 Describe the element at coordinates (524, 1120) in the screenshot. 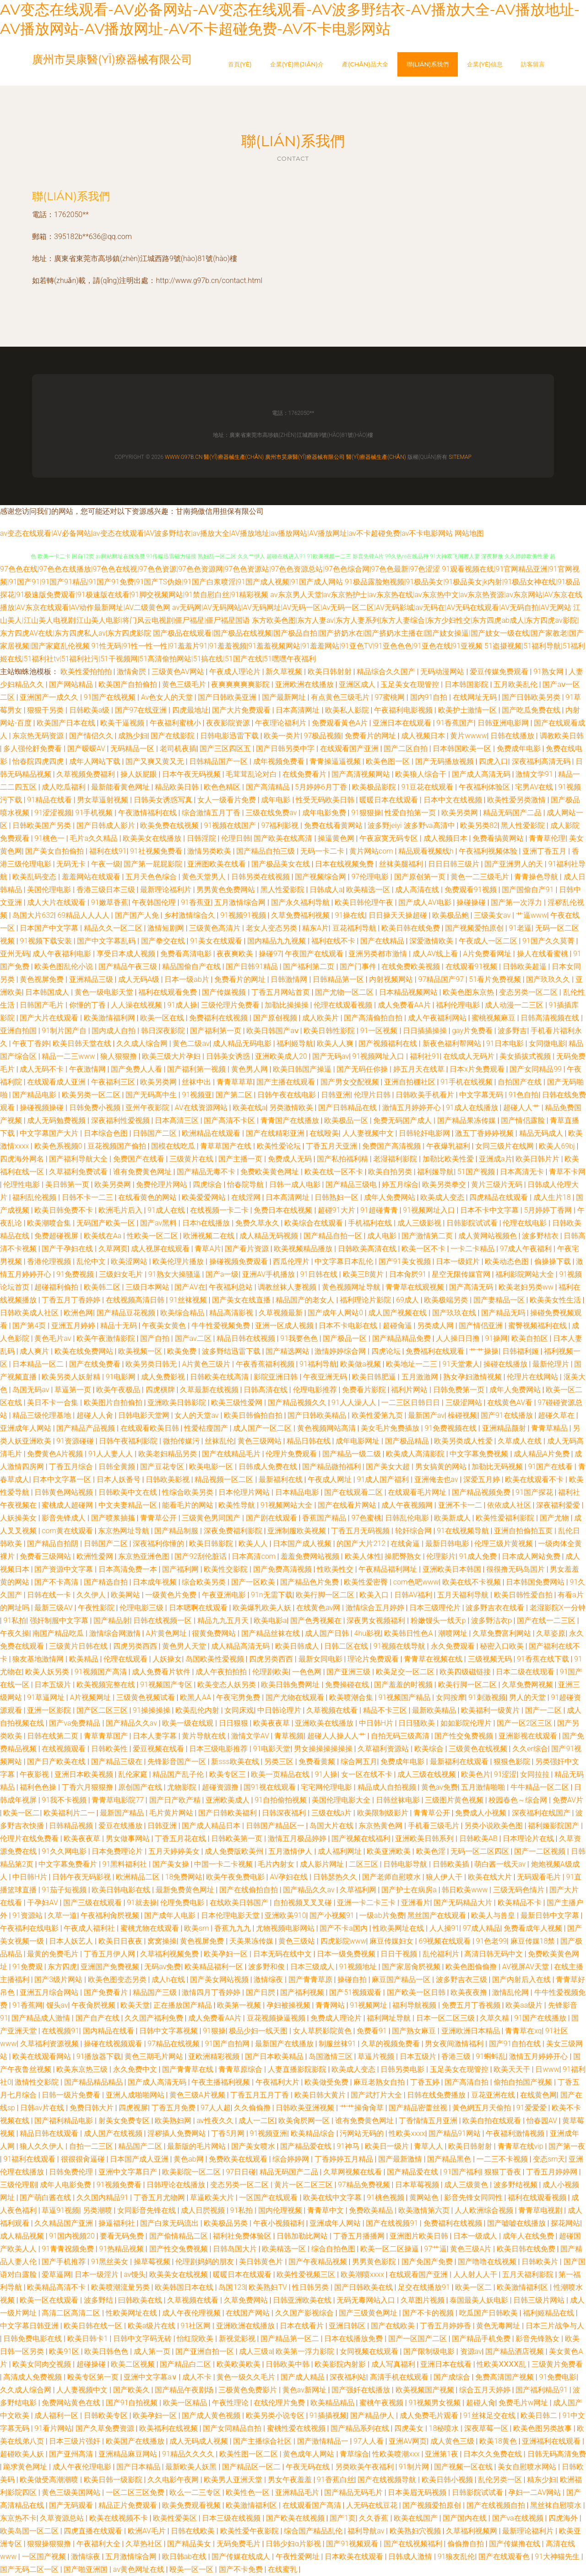

I see `国产情侣露脸` at that location.